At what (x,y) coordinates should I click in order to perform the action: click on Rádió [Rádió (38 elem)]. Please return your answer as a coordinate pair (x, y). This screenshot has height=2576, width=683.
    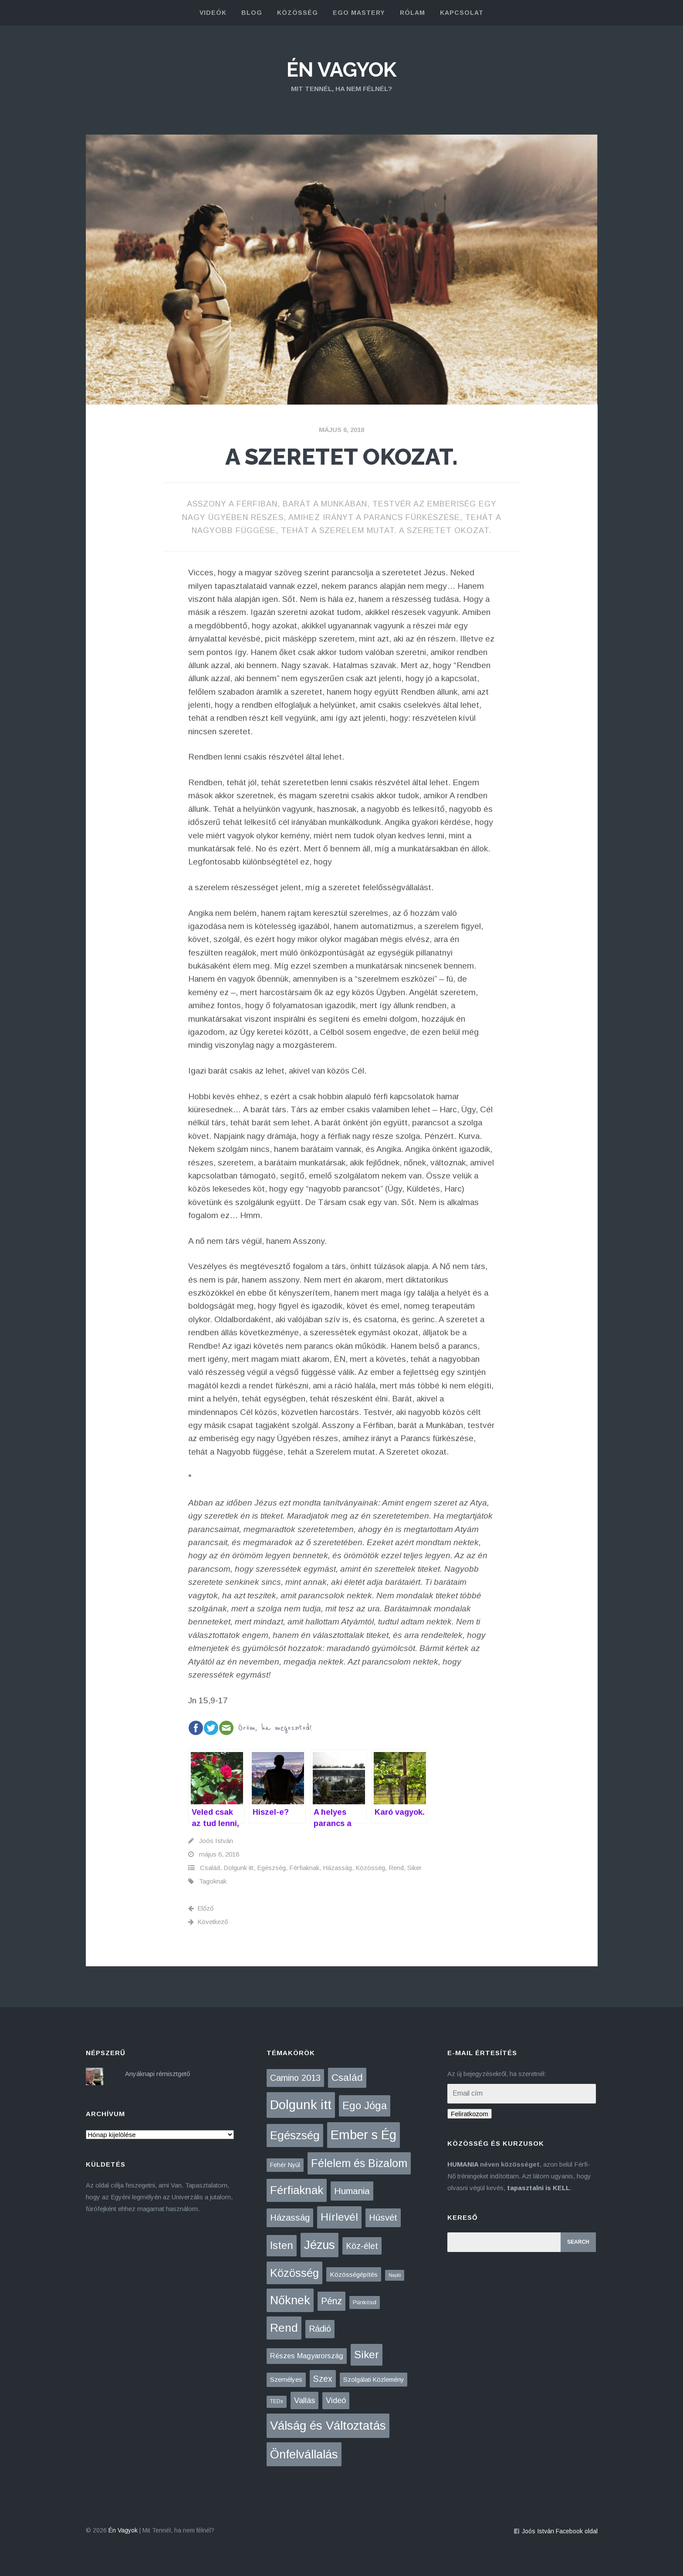
    Looking at the image, I should click on (320, 2328).